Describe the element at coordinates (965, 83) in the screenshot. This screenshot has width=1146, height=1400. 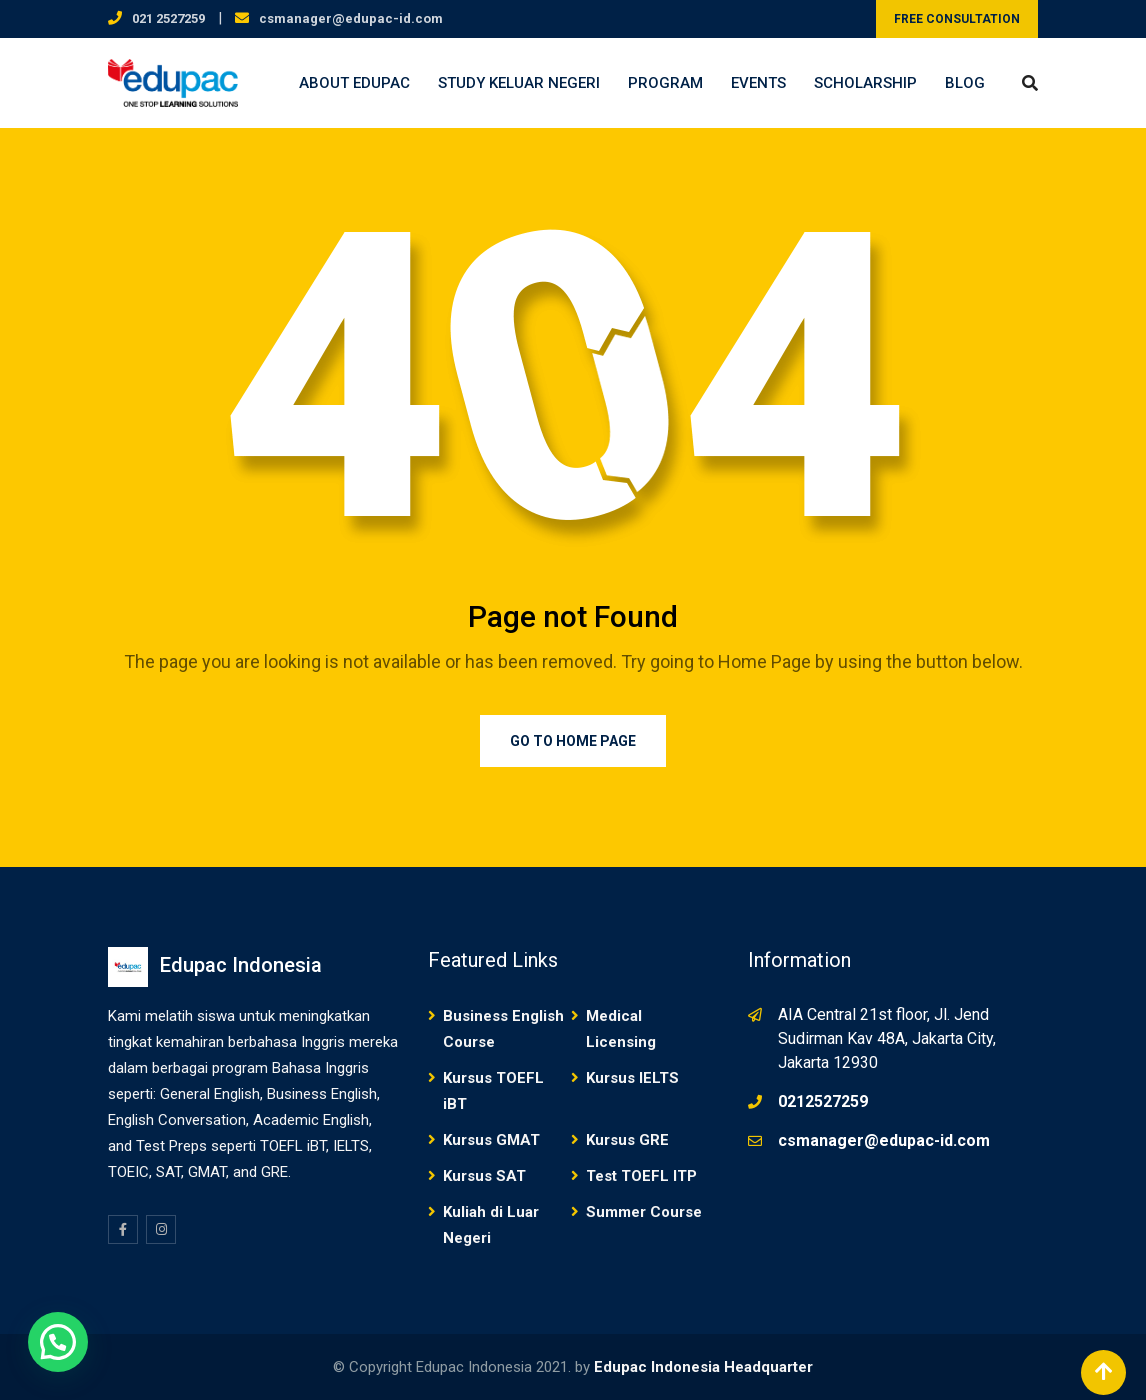
I see `Blog` at that location.